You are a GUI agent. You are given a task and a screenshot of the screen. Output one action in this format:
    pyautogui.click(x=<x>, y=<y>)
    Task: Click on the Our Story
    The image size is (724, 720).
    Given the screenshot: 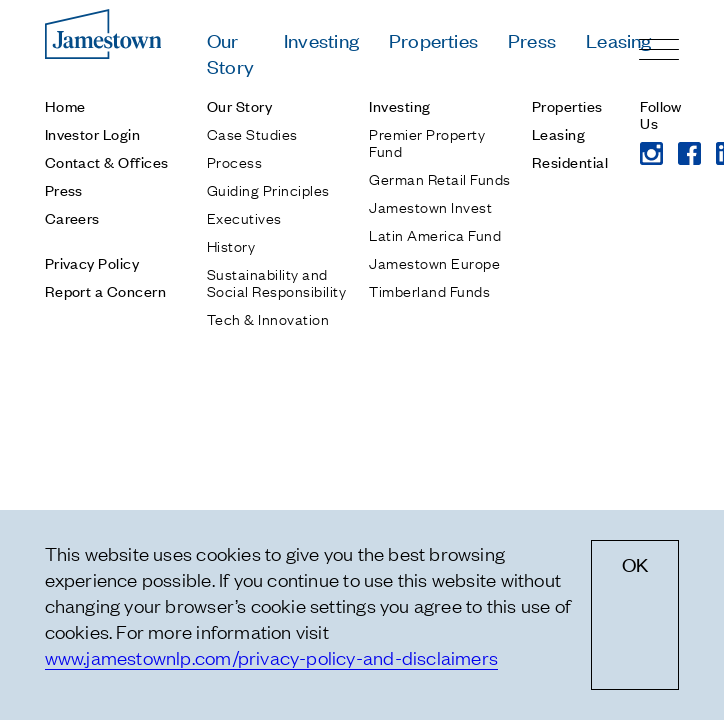 What is the action you would take?
    pyautogui.click(x=230, y=52)
    